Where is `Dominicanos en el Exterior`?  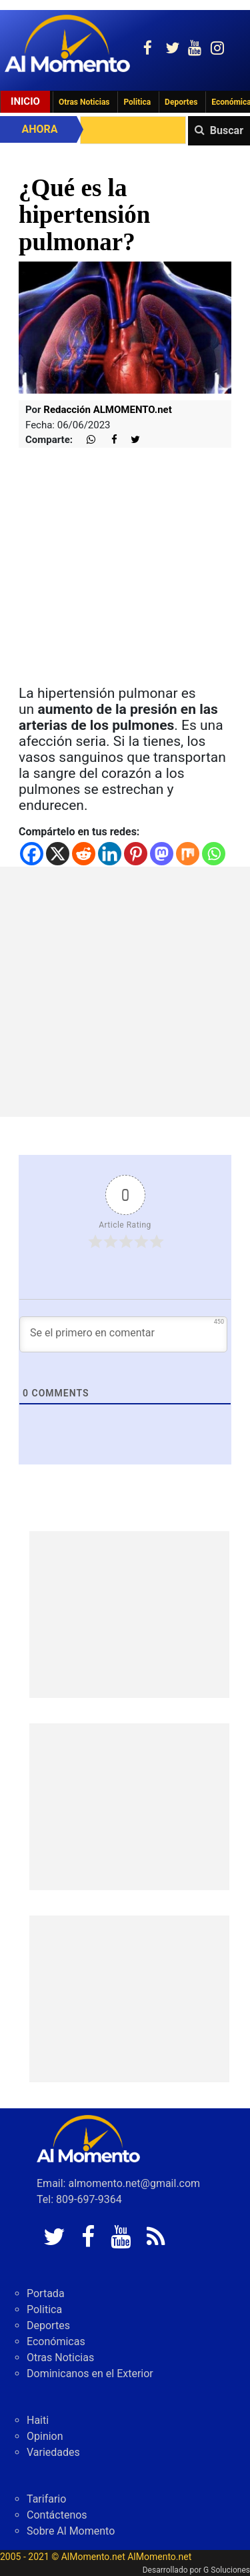 Dominicanos en el Exterior is located at coordinates (90, 2373).